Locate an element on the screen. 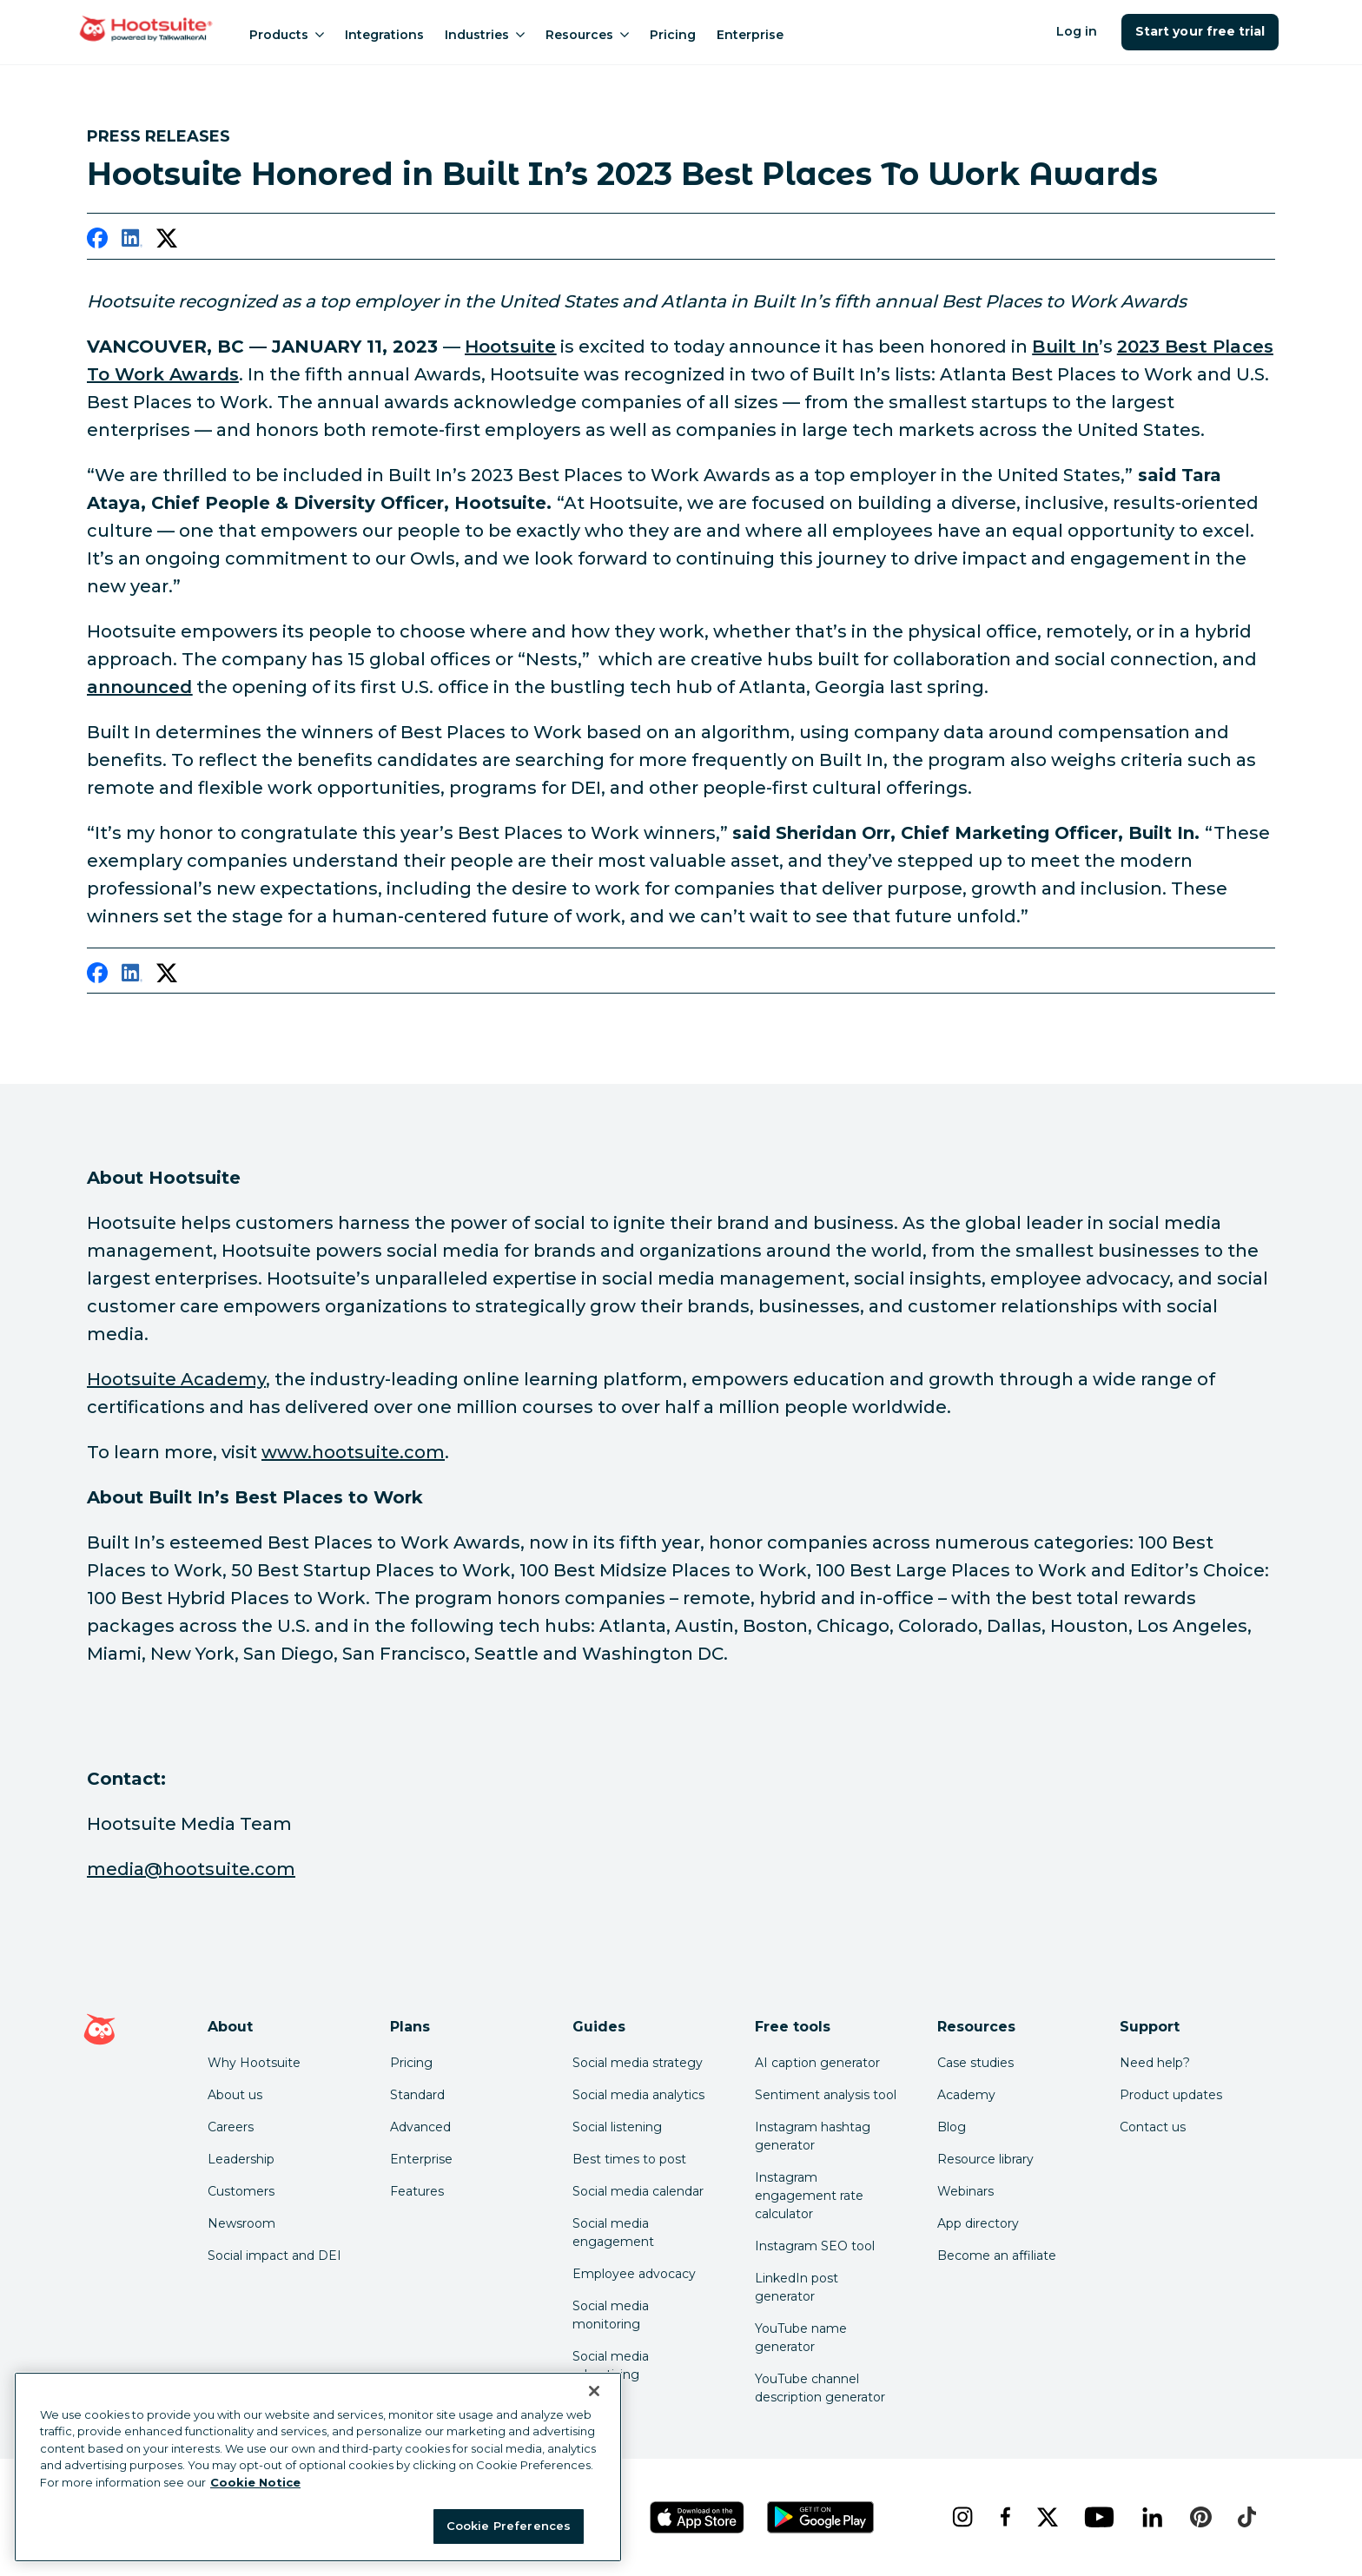 This screenshot has height=2576, width=1362. [link to https://www.hootsuite.com/about] is located at coordinates (510, 346).